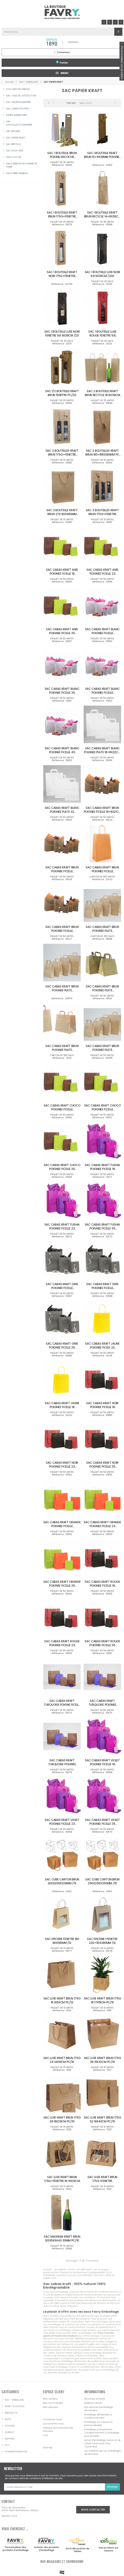  What do you see at coordinates (18, 89) in the screenshot?
I see `ETUI CARTON ONDULE` at bounding box center [18, 89].